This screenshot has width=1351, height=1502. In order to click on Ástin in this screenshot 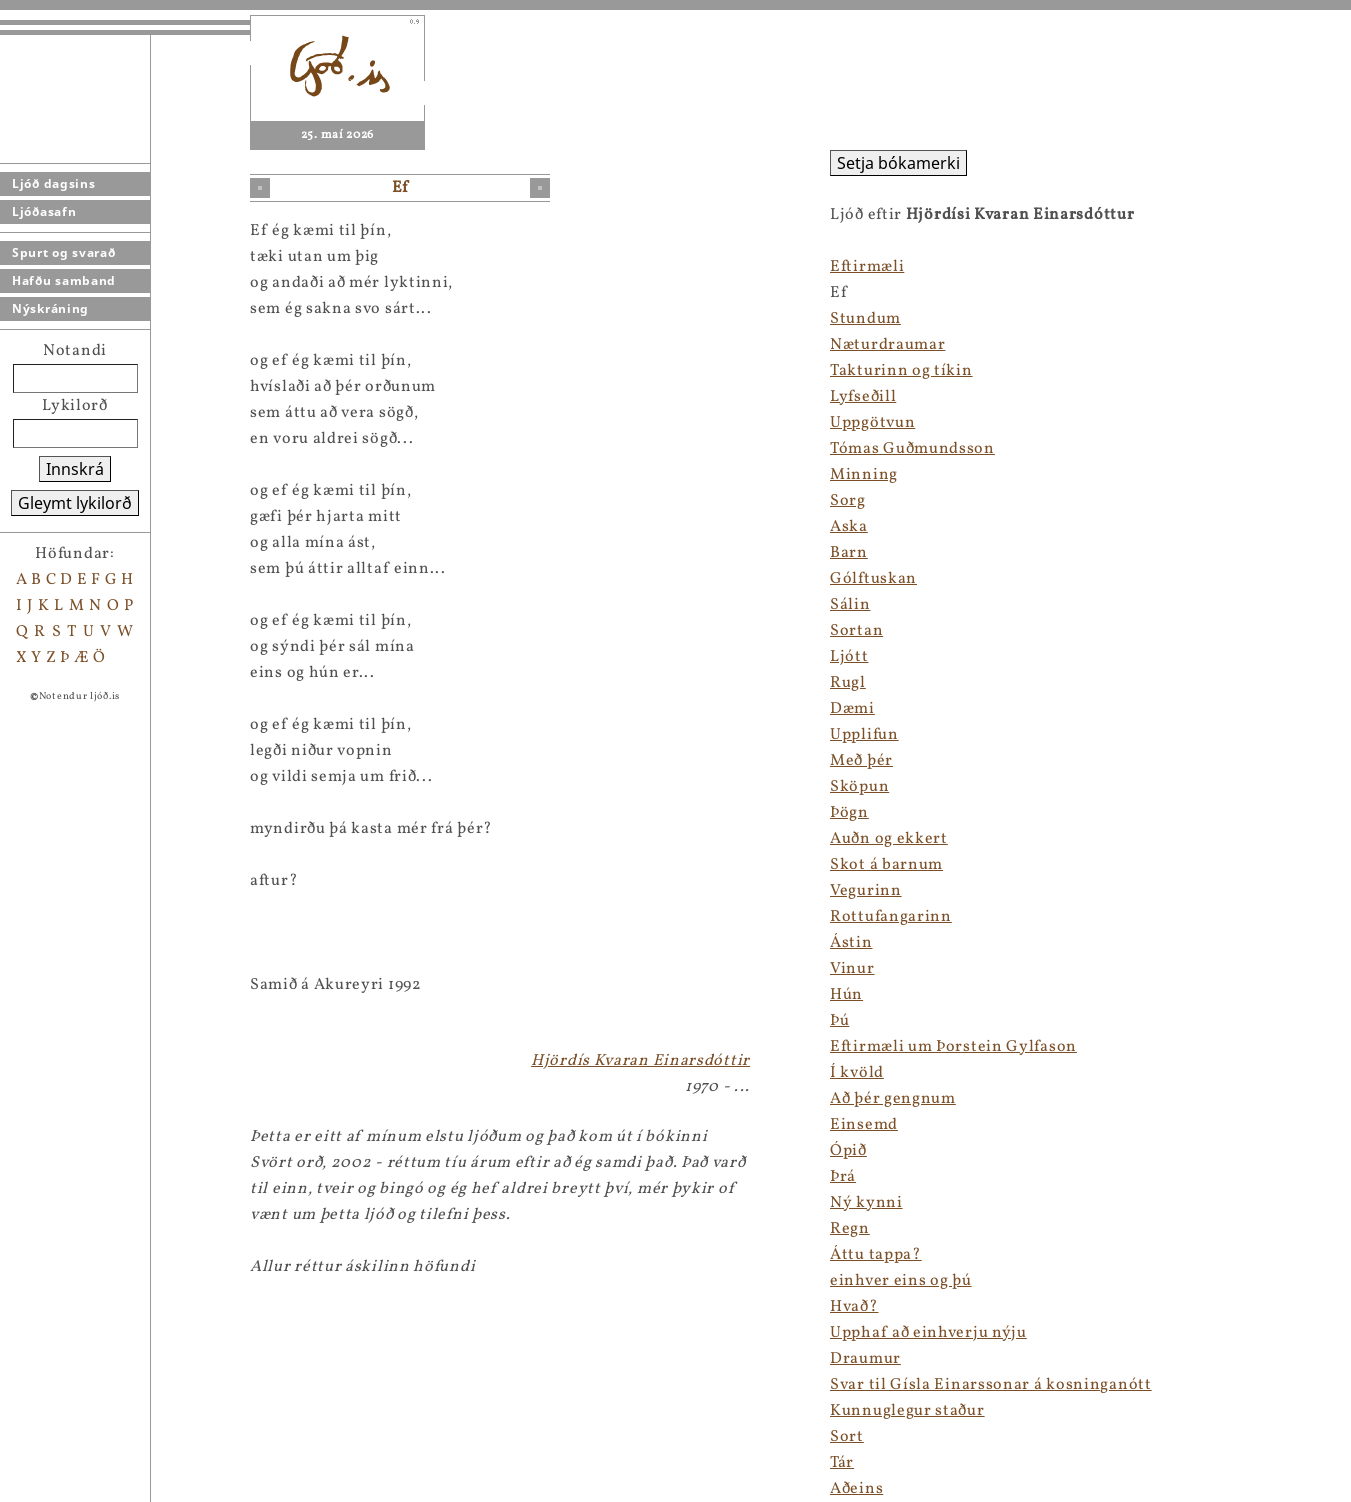, I will do `click(851, 943)`.